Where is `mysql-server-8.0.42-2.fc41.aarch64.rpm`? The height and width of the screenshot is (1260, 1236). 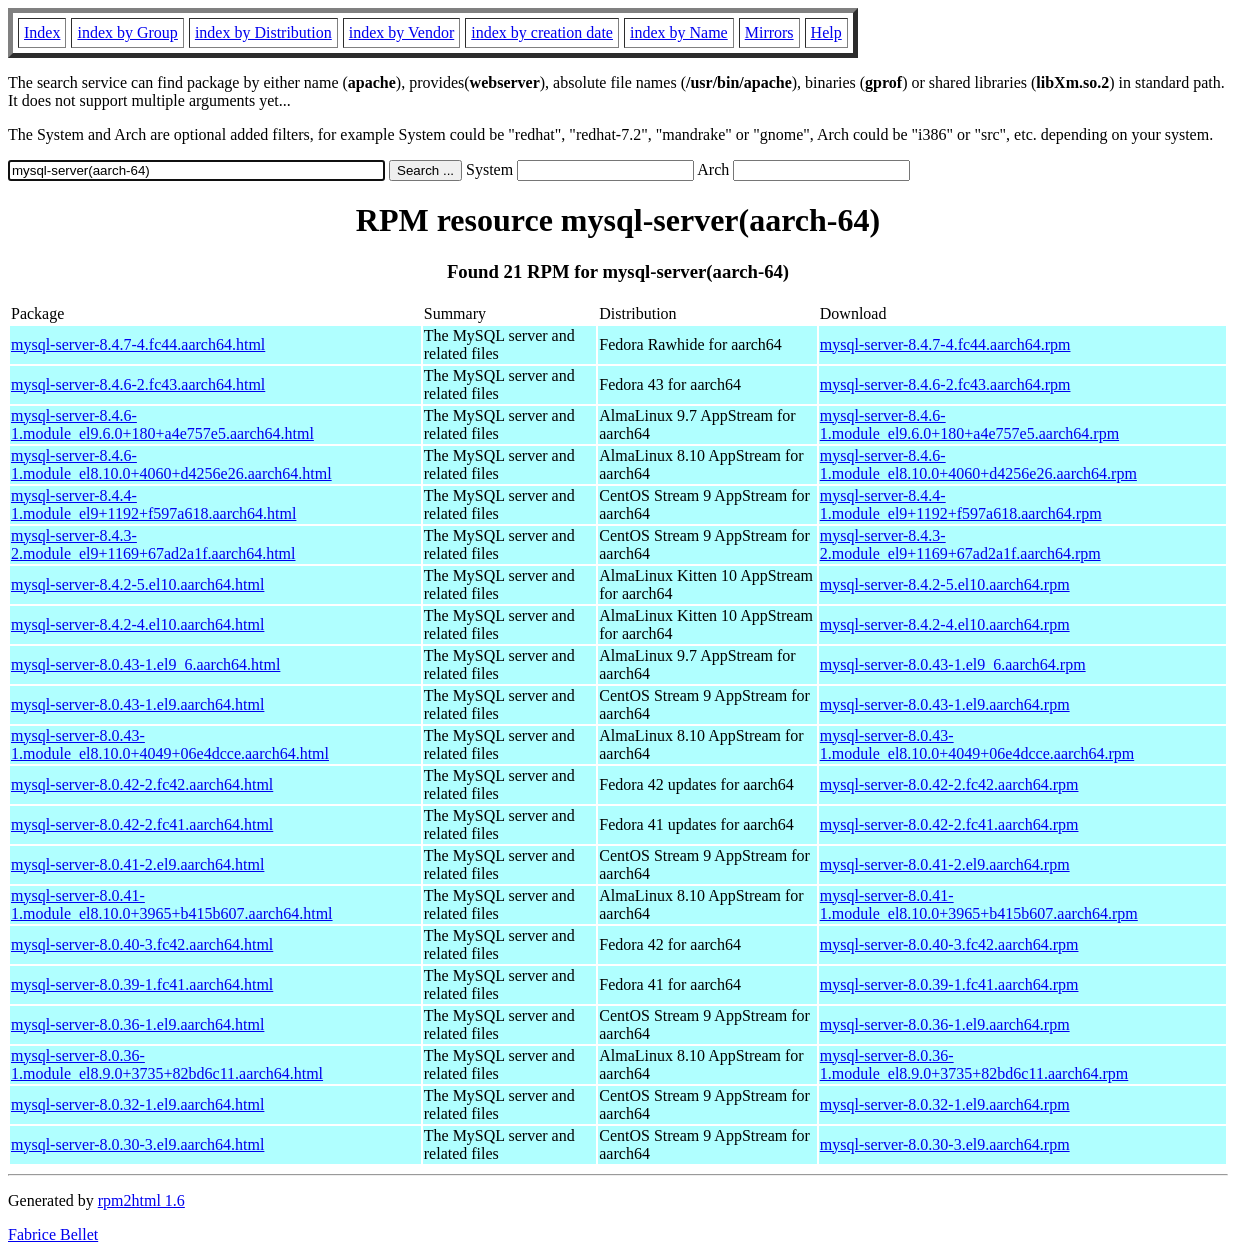 mysql-server-8.0.42-2.fc41.aarch64.rpm is located at coordinates (949, 824).